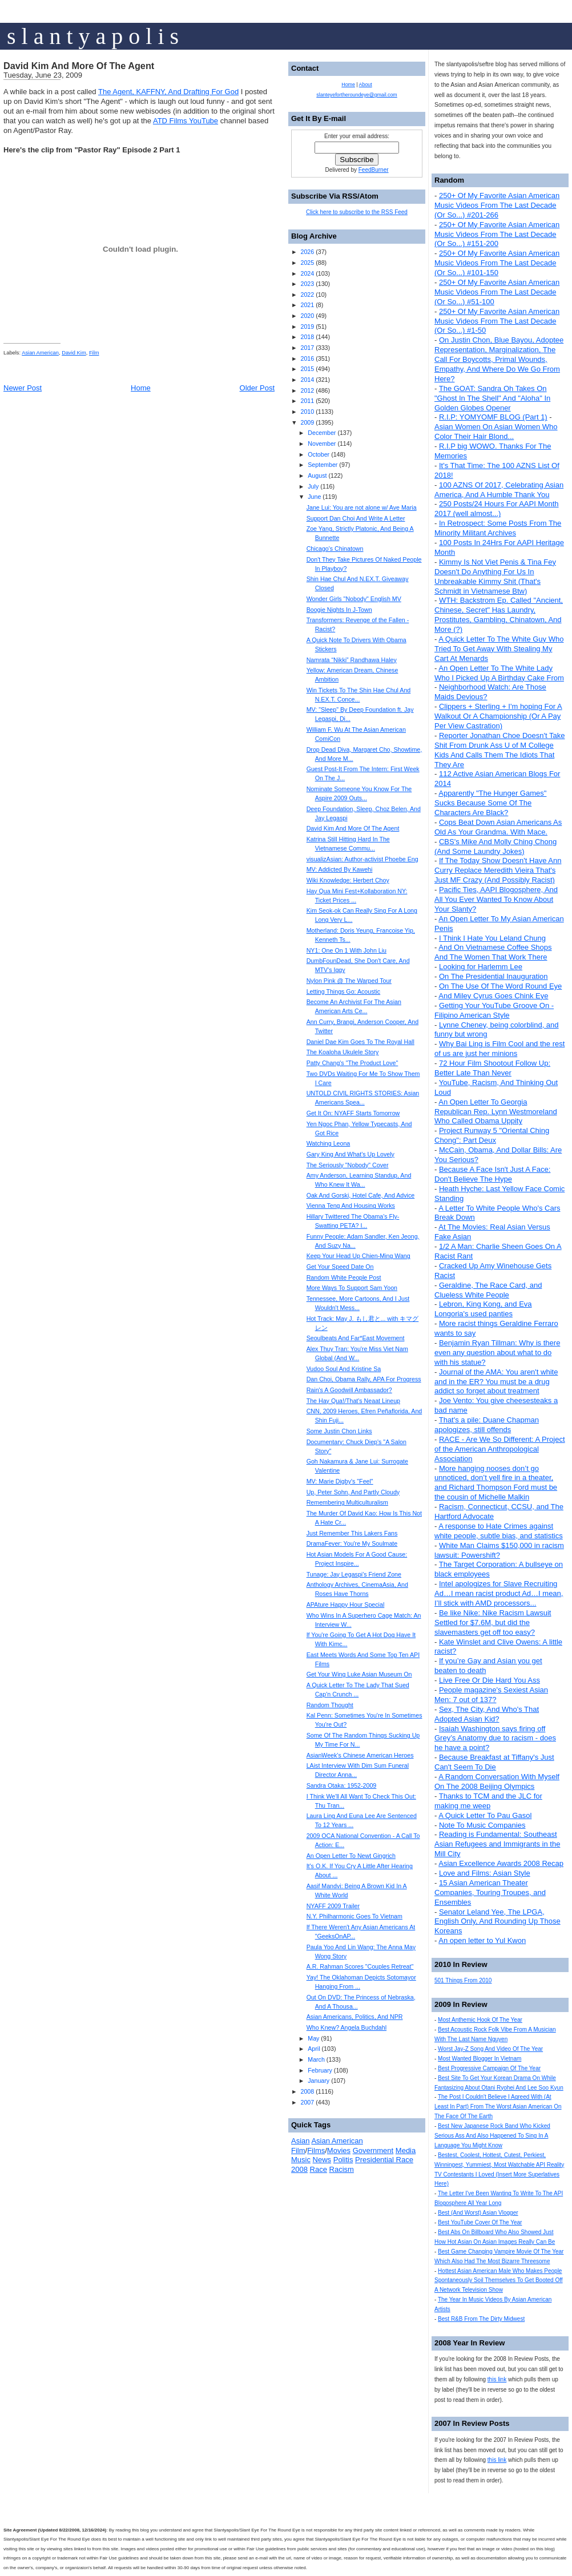 The image size is (572, 2576). What do you see at coordinates (486, 1425) in the screenshot?
I see `That's a pile: Duane Chapman apologizes, still offends` at bounding box center [486, 1425].